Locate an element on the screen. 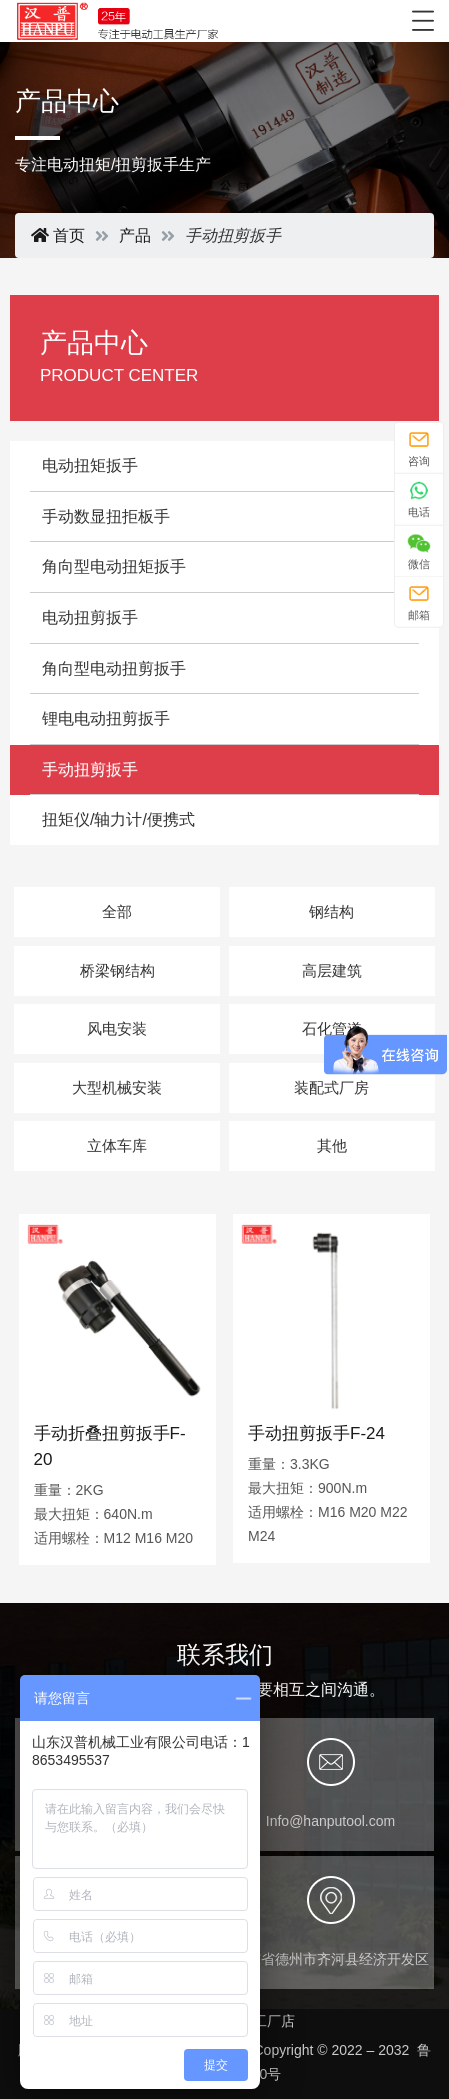  手动扭剪扳手 is located at coordinates (90, 769).